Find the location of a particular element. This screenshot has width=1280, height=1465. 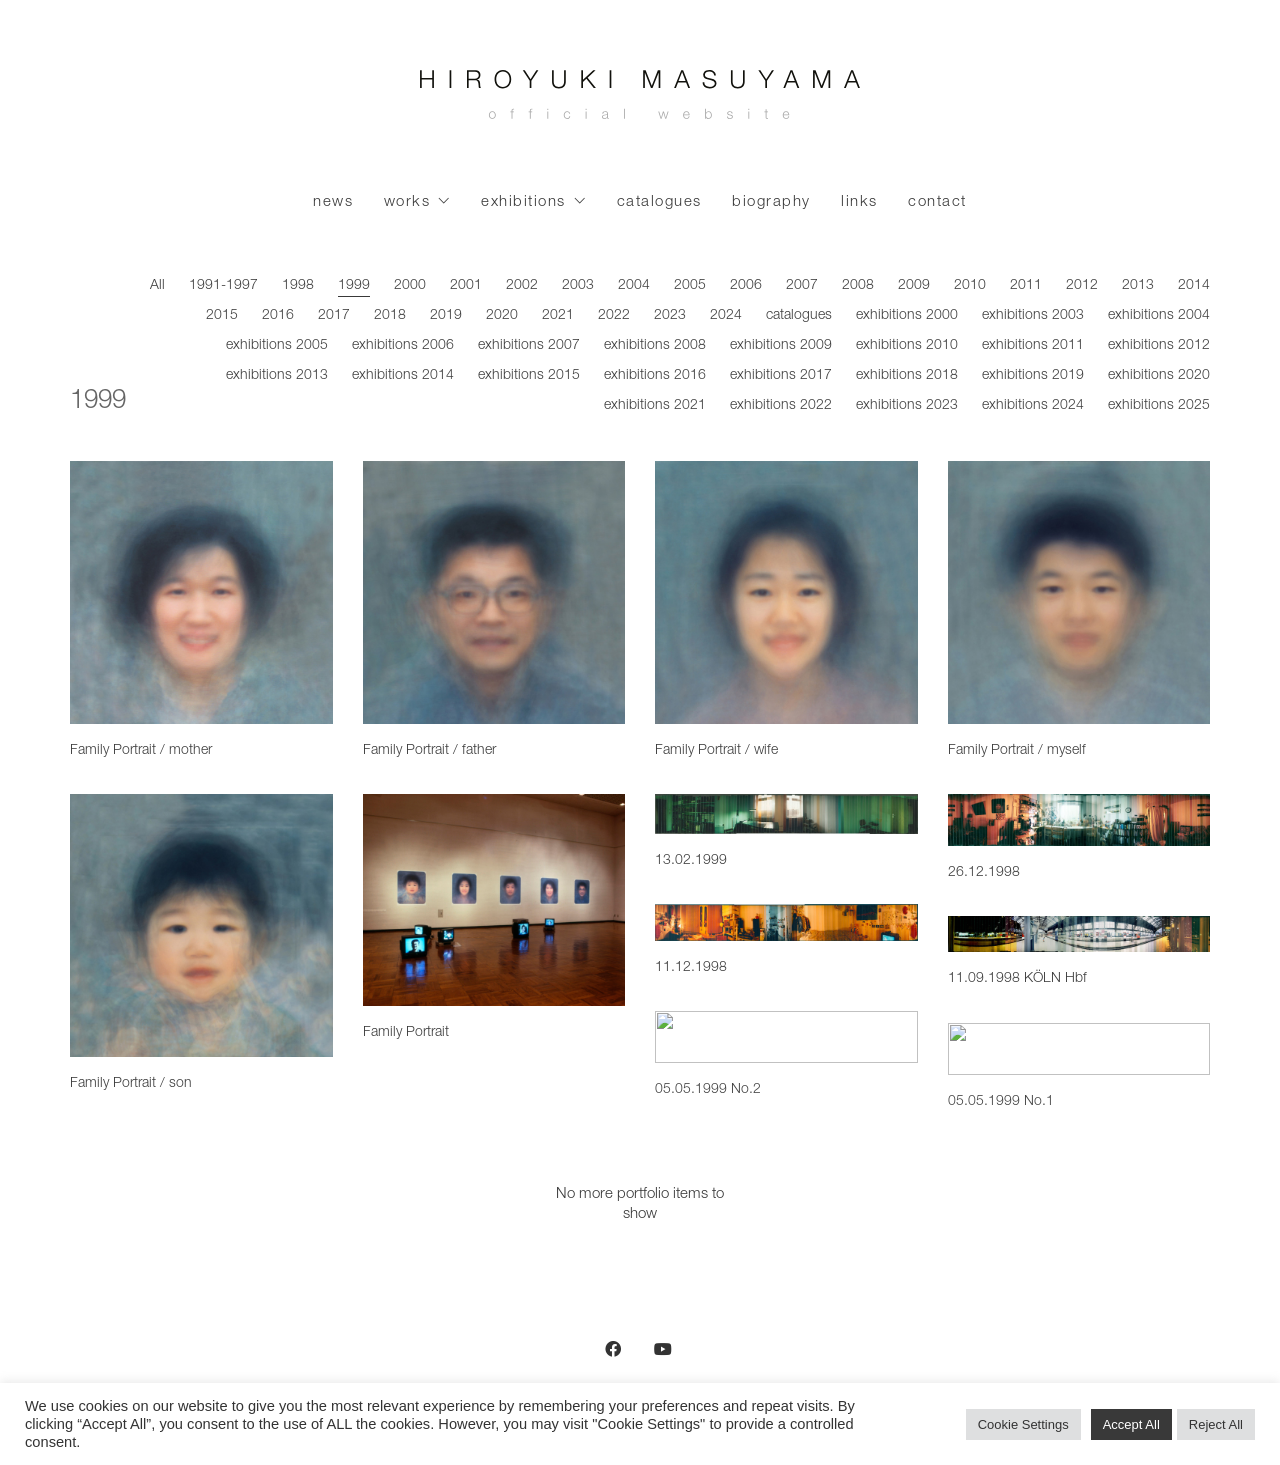

exhibitions 2021 is located at coordinates (655, 406).